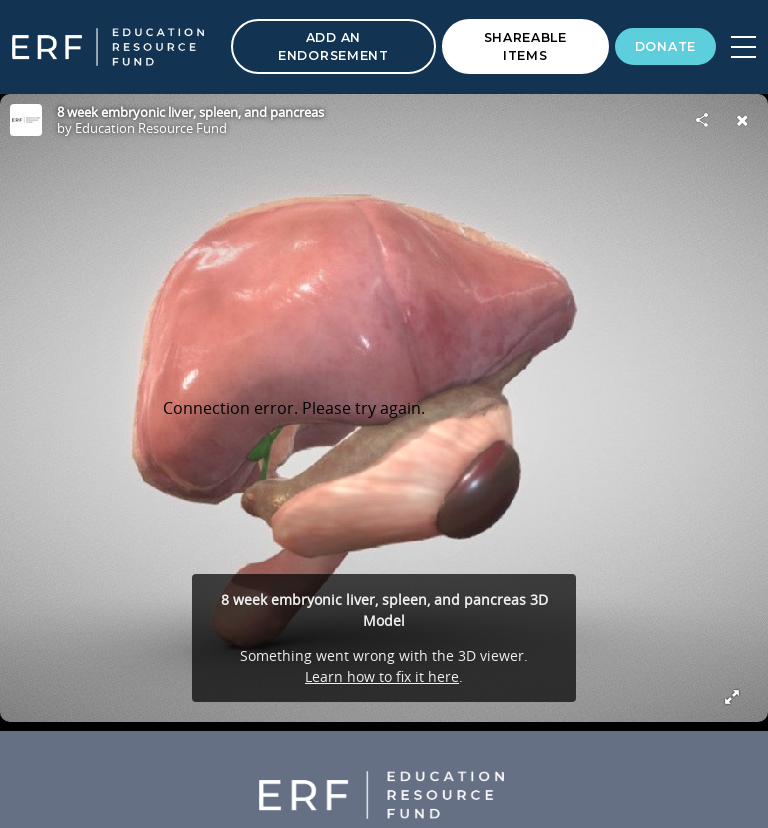 The height and width of the screenshot is (828, 768). Describe the element at coordinates (665, 46) in the screenshot. I see `Donate` at that location.